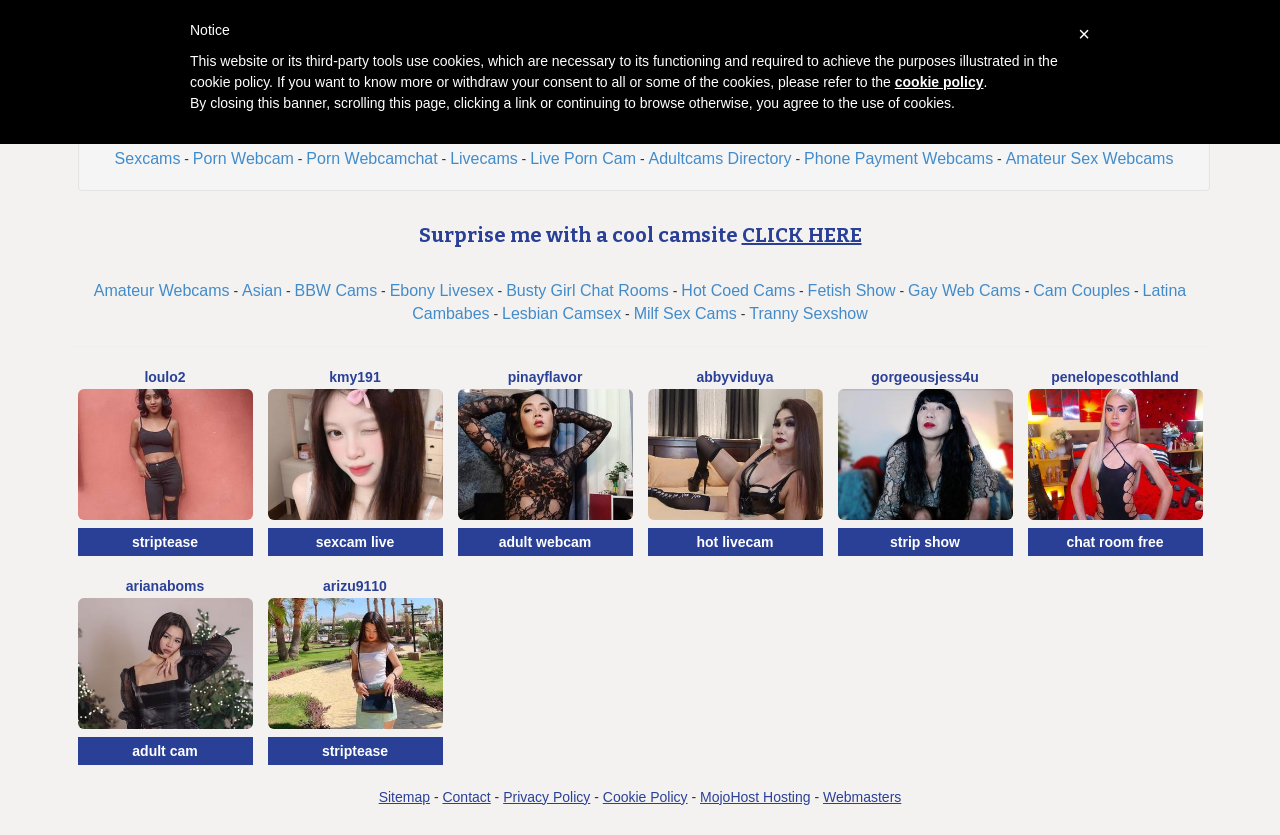 The height and width of the screenshot is (835, 1280). What do you see at coordinates (1114, 542) in the screenshot?
I see `chat room free` at bounding box center [1114, 542].